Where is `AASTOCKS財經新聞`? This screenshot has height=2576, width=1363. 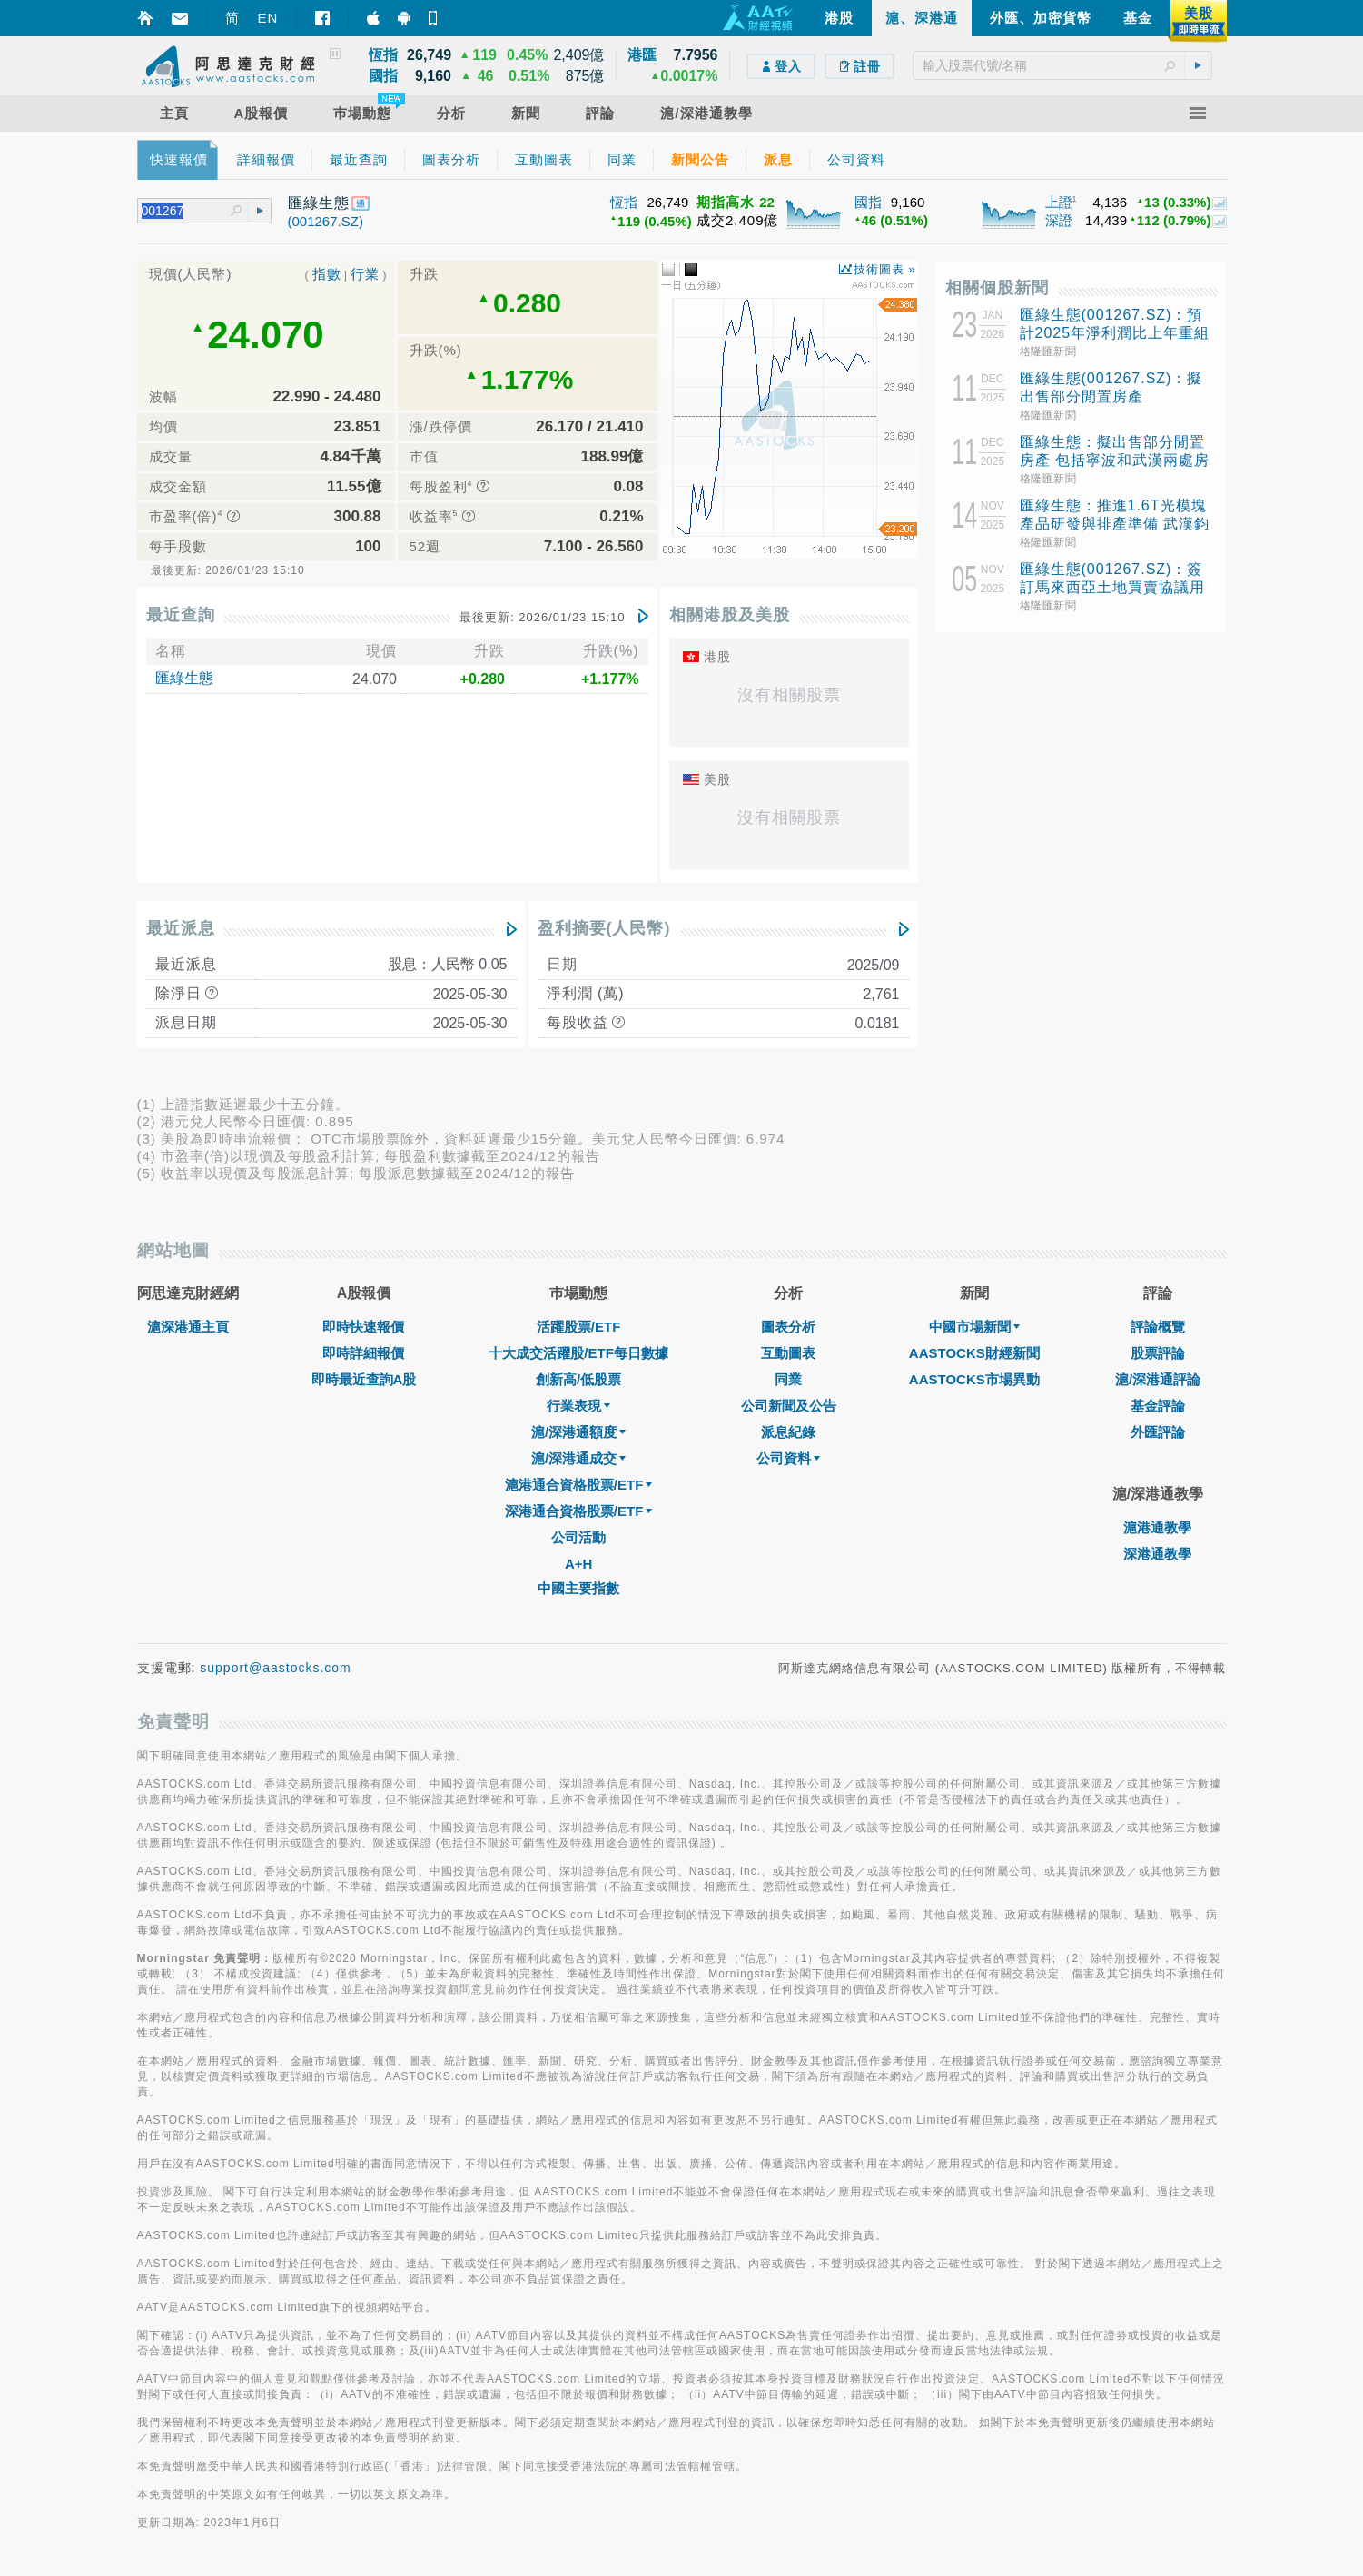 AASTOCKS財經新聞 is located at coordinates (974, 1353).